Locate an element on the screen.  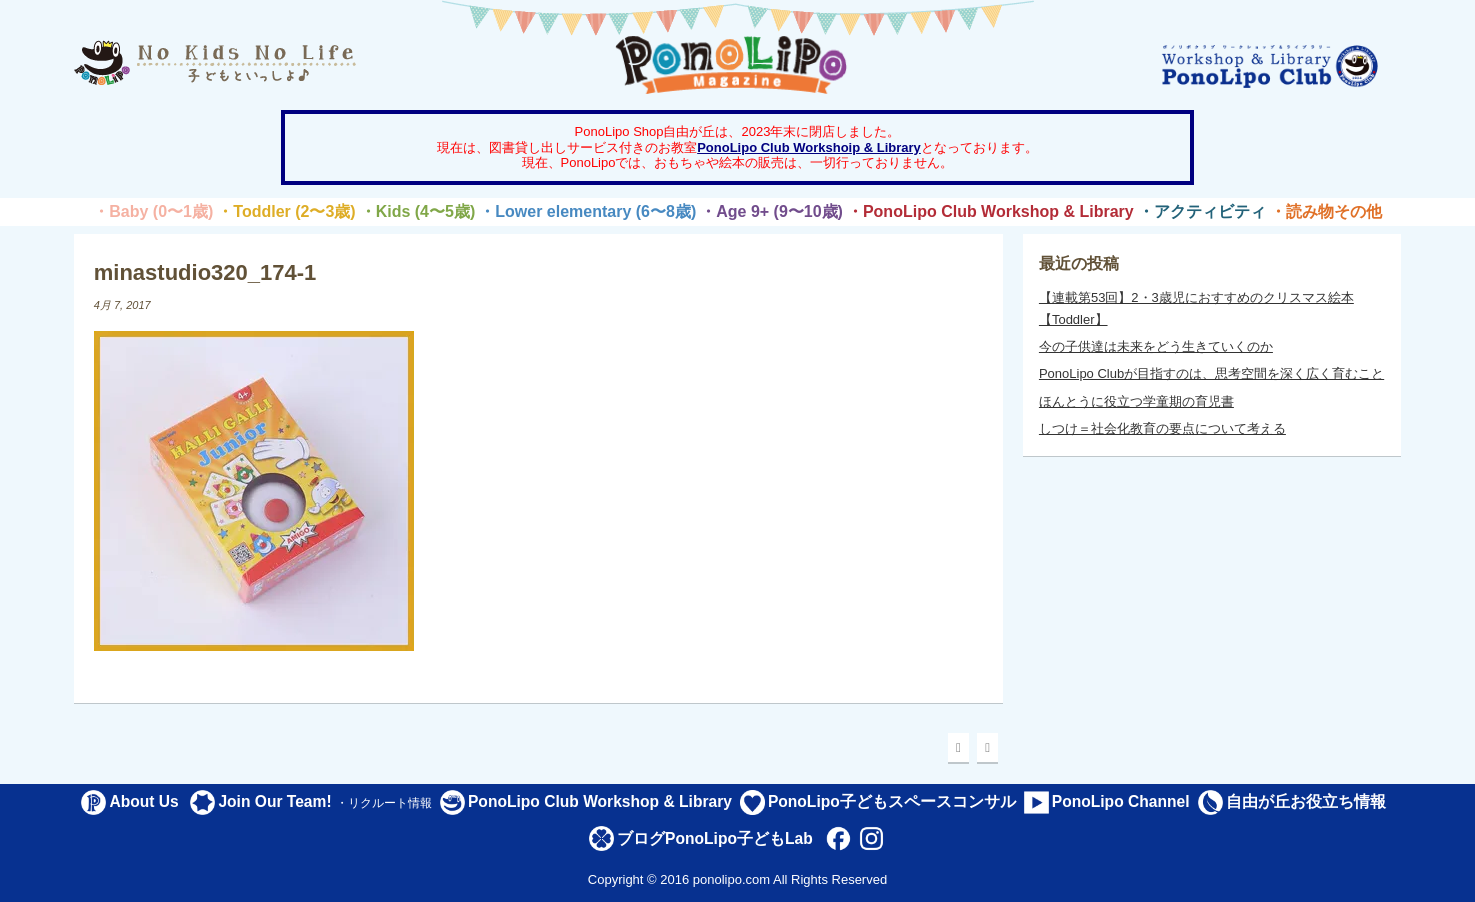
・Kids (4〜5歳) is located at coordinates (418, 211).